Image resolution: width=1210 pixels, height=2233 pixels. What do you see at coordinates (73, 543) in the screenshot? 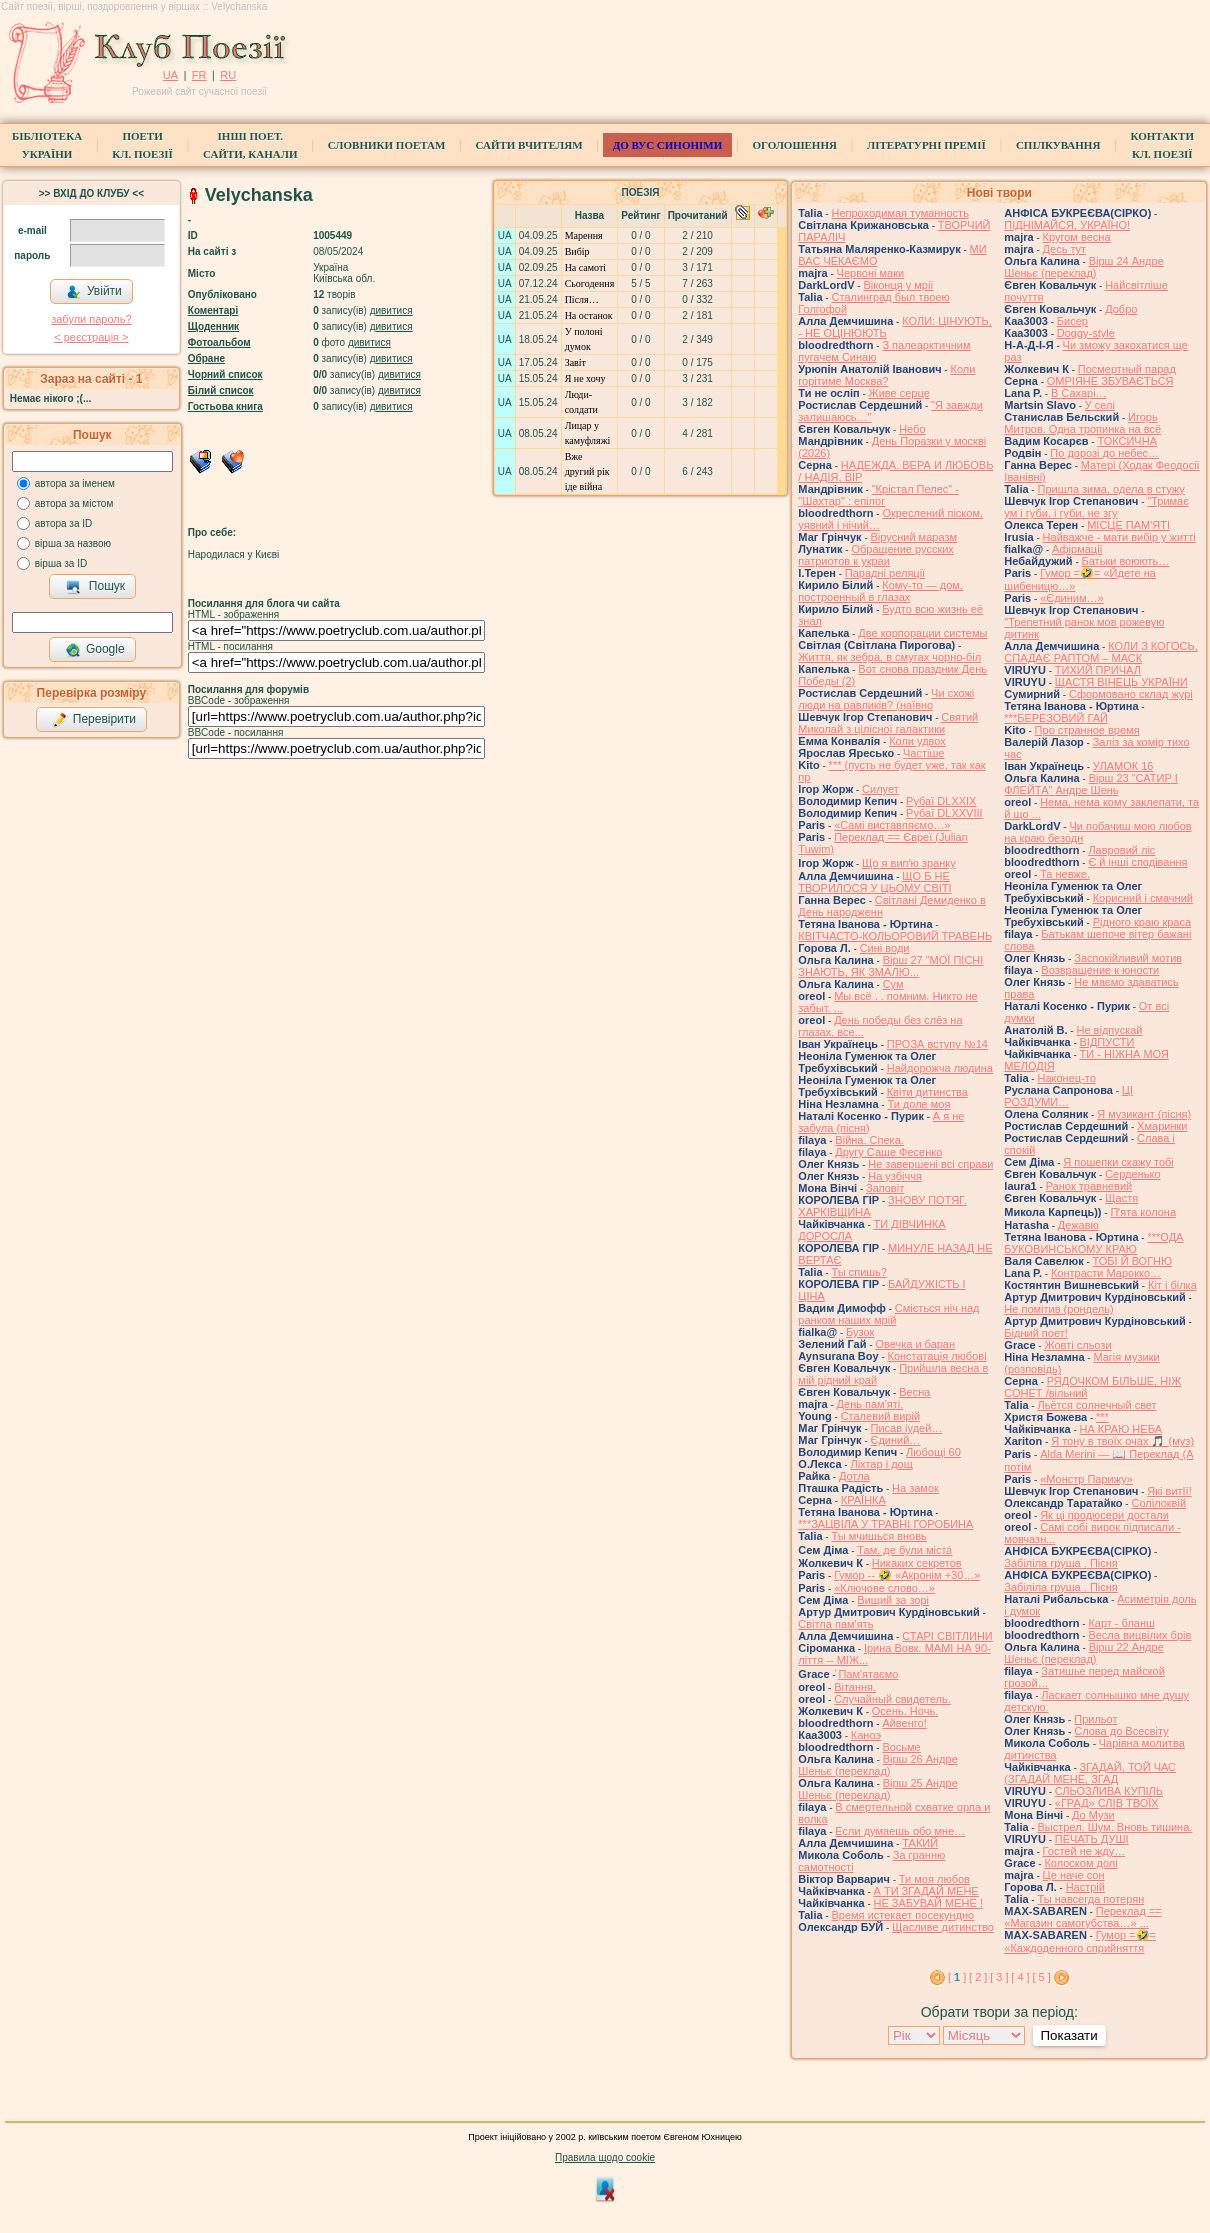
I see `вірша за назвою` at bounding box center [73, 543].